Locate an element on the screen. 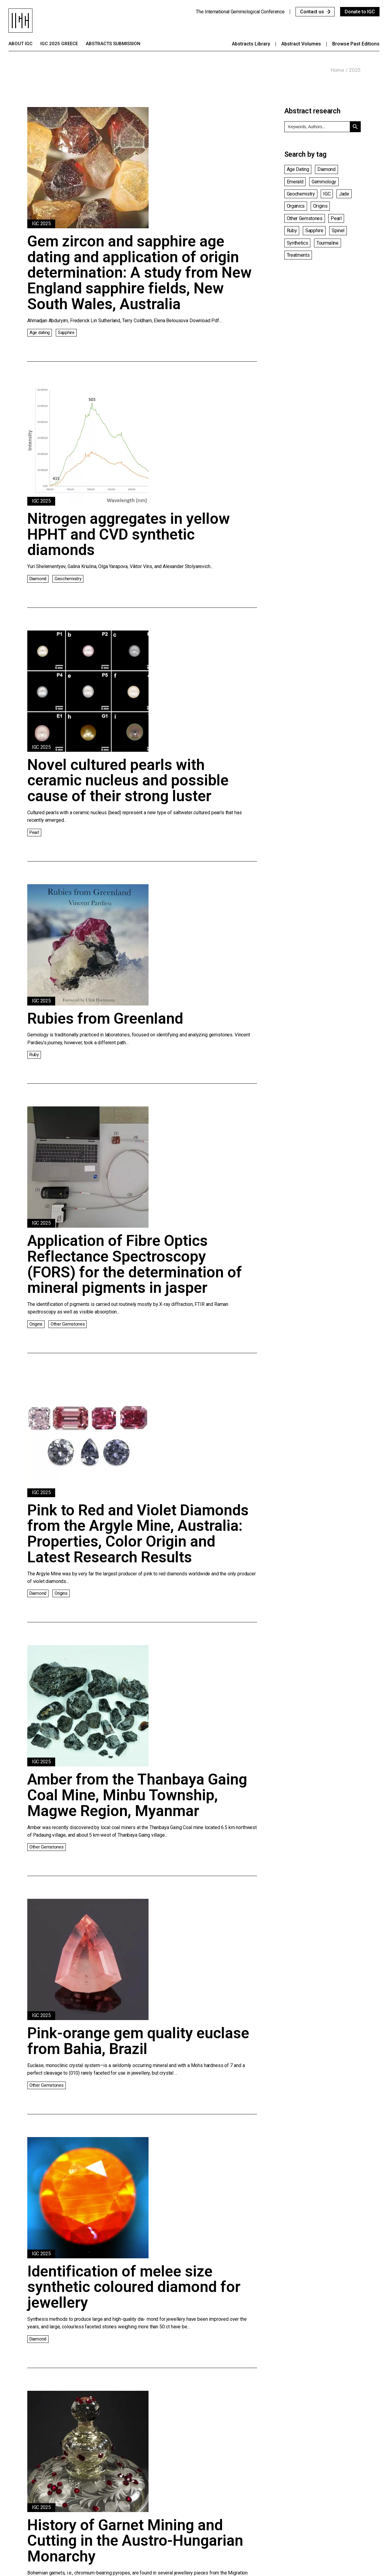 The image size is (388, 2576). Pink to Red and Violet Diamonds from the Argyle Mine, Australia: Properties, Color Origin and Latest Research Results is located at coordinates (138, 1533).